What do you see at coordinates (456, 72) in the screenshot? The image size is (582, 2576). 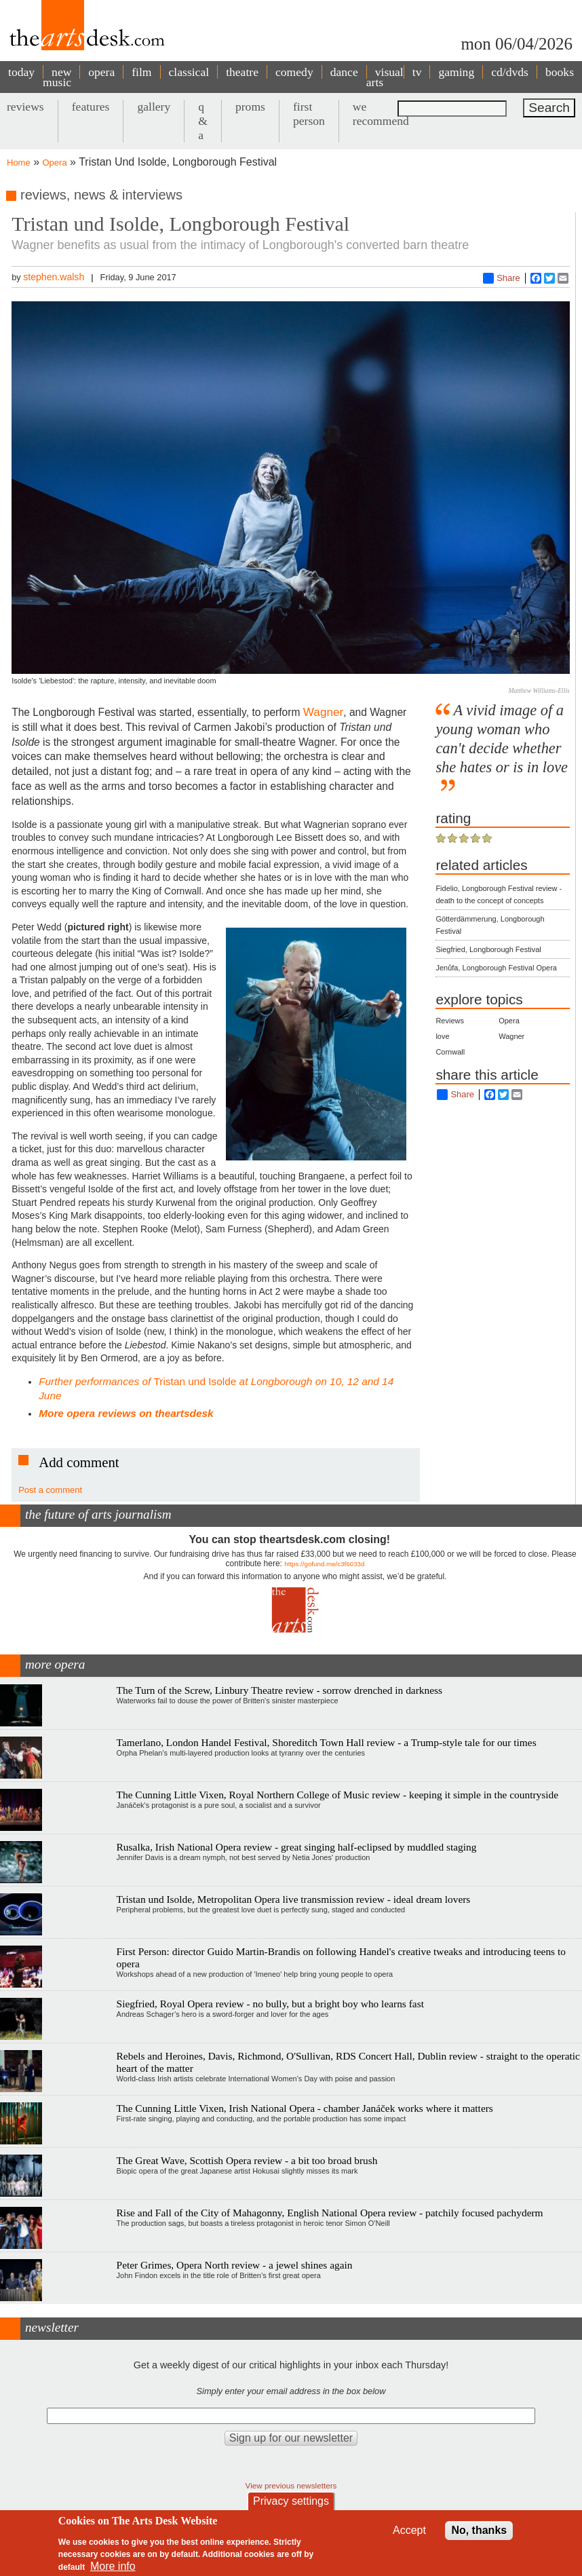 I see `gaming` at bounding box center [456, 72].